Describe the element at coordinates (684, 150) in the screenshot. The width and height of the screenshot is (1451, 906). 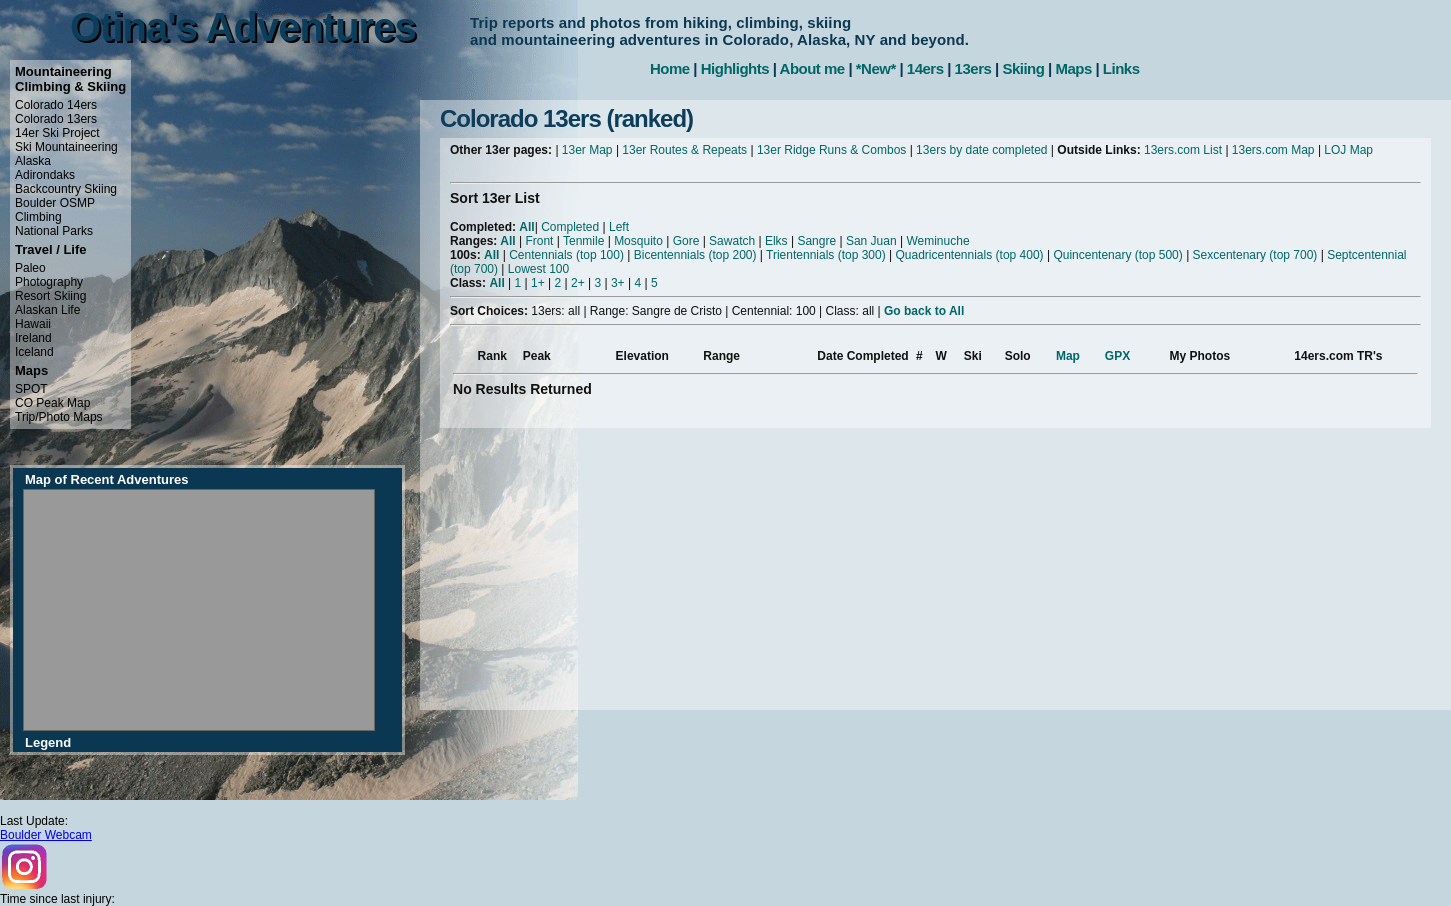
I see `13er Routes & Repeats` at that location.